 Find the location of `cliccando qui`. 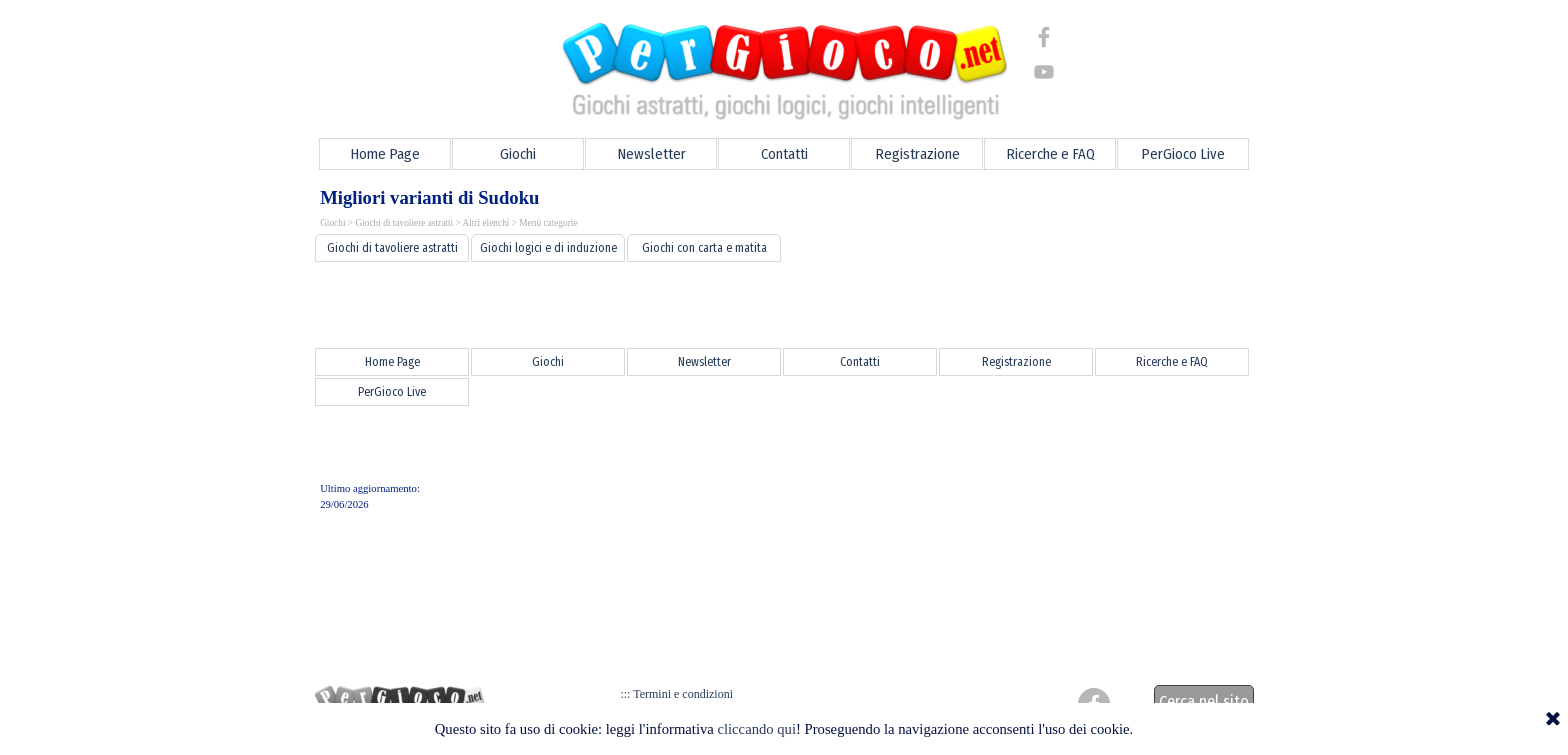

cliccando qui is located at coordinates (756, 729).